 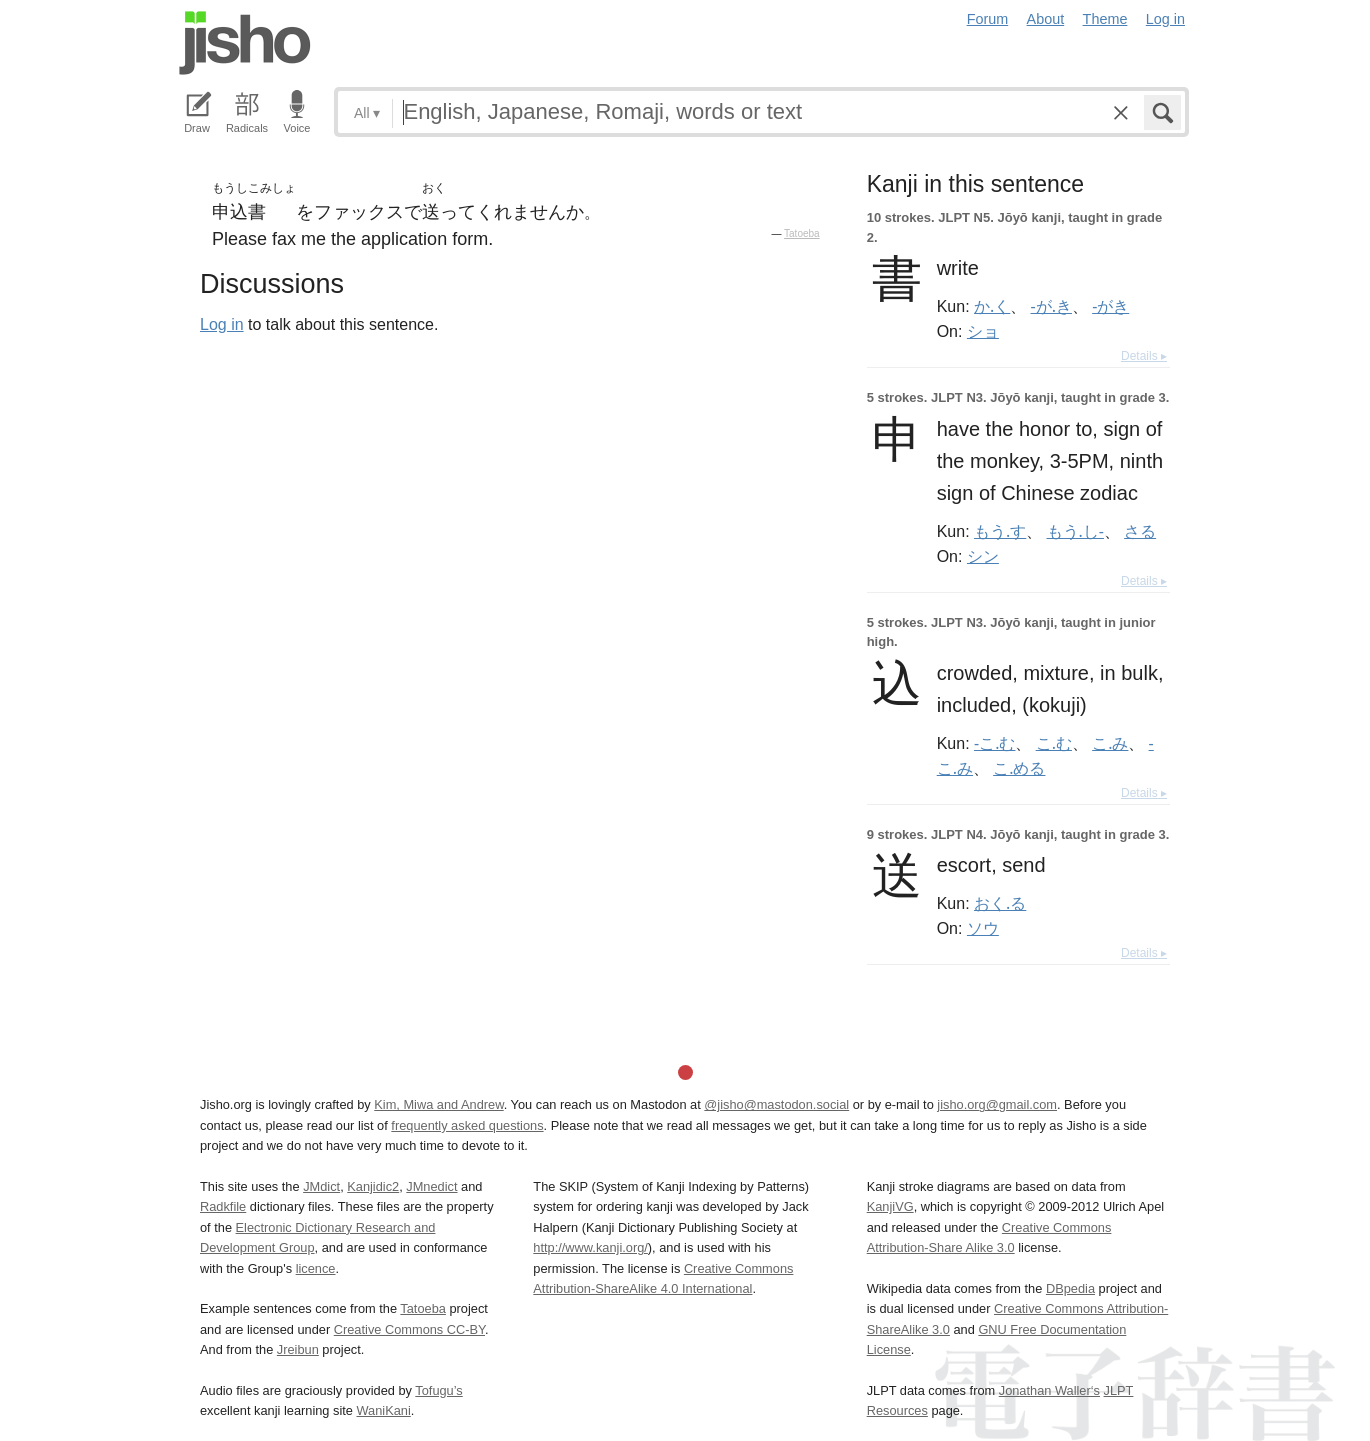 What do you see at coordinates (1075, 531) in the screenshot?
I see `もう.し-` at bounding box center [1075, 531].